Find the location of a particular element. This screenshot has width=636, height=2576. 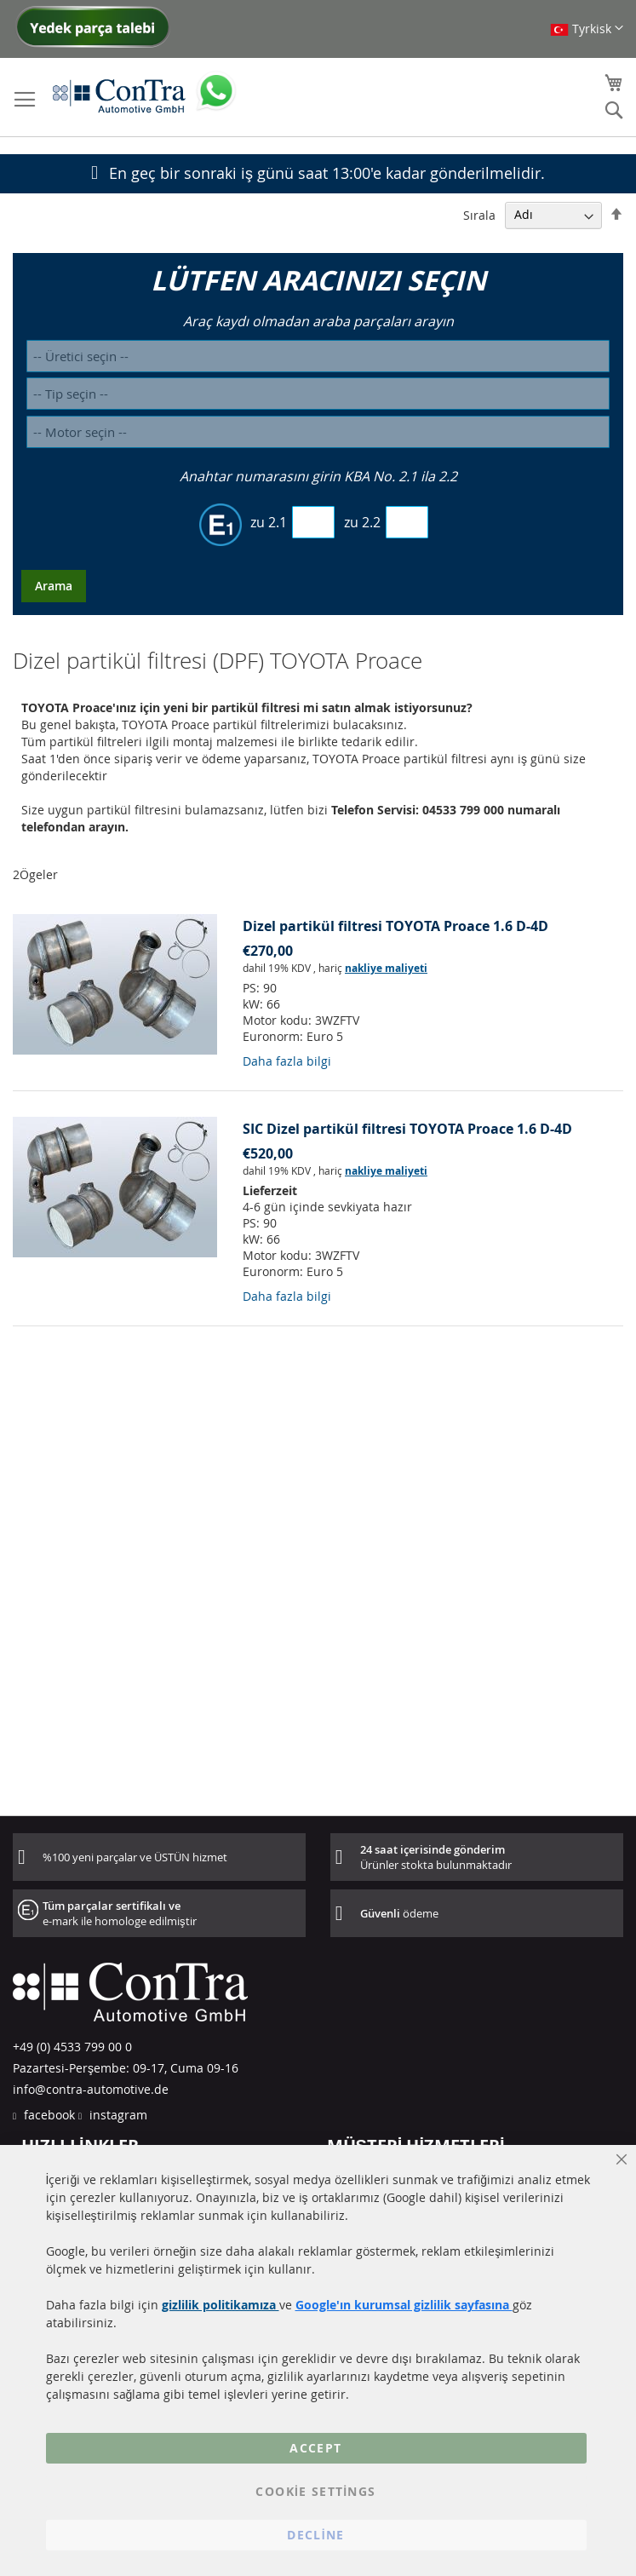

Dizel partikül filtresi TOYOTA Proace 1.6 D-4D is located at coordinates (395, 926).